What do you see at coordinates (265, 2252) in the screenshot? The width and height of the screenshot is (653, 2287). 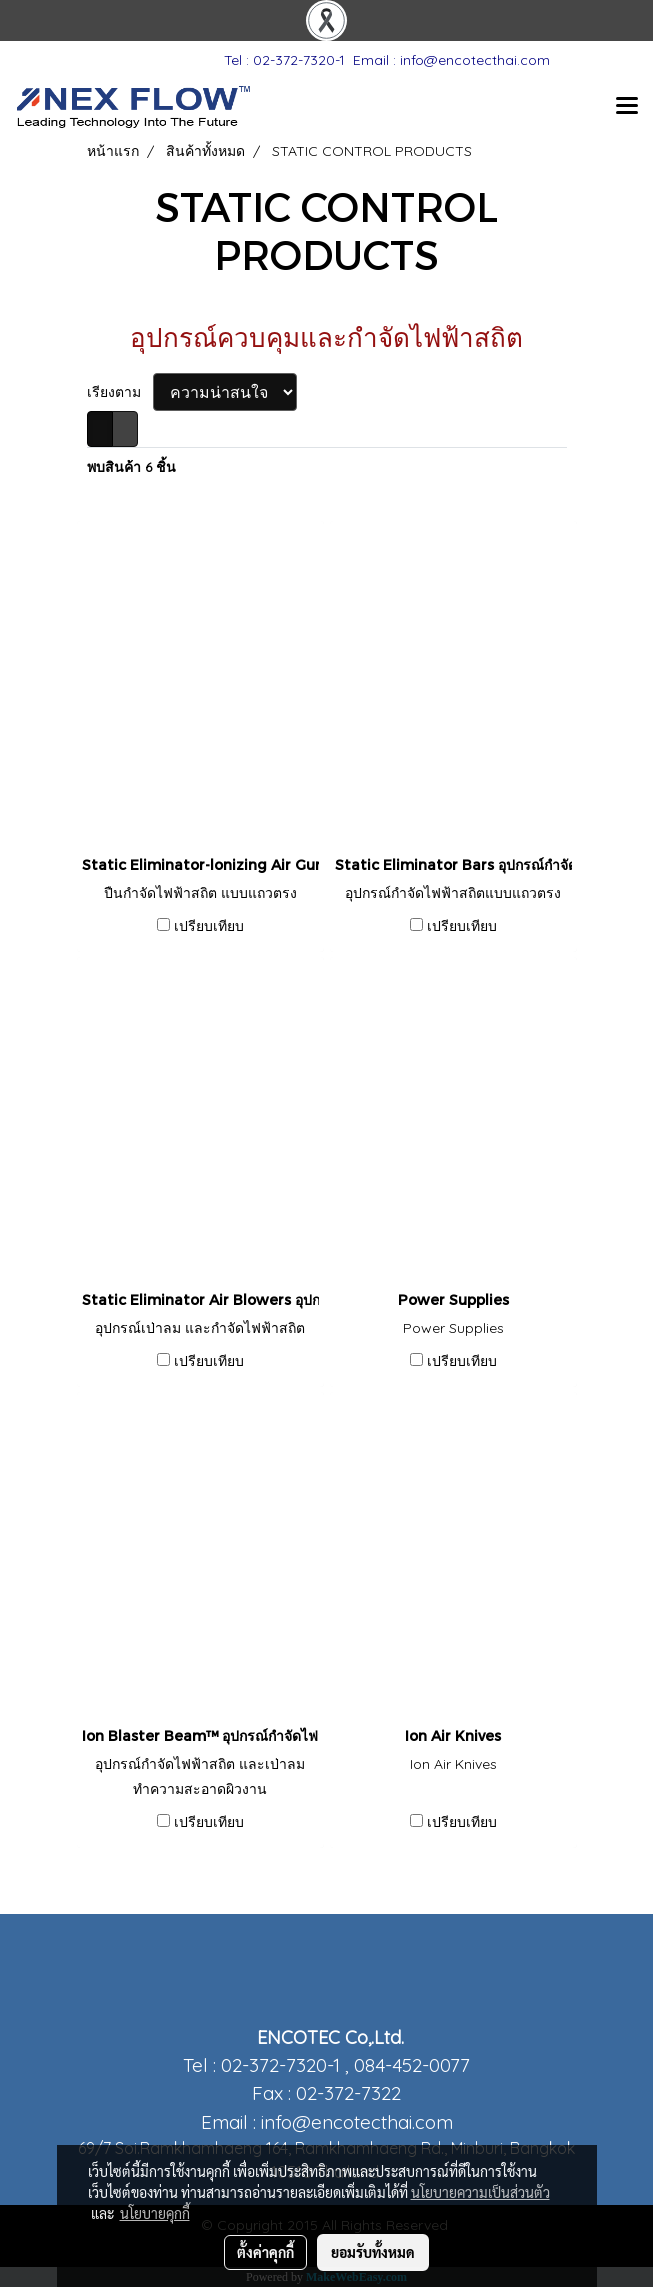 I see `ตั้งค่าคุกกี้` at bounding box center [265, 2252].